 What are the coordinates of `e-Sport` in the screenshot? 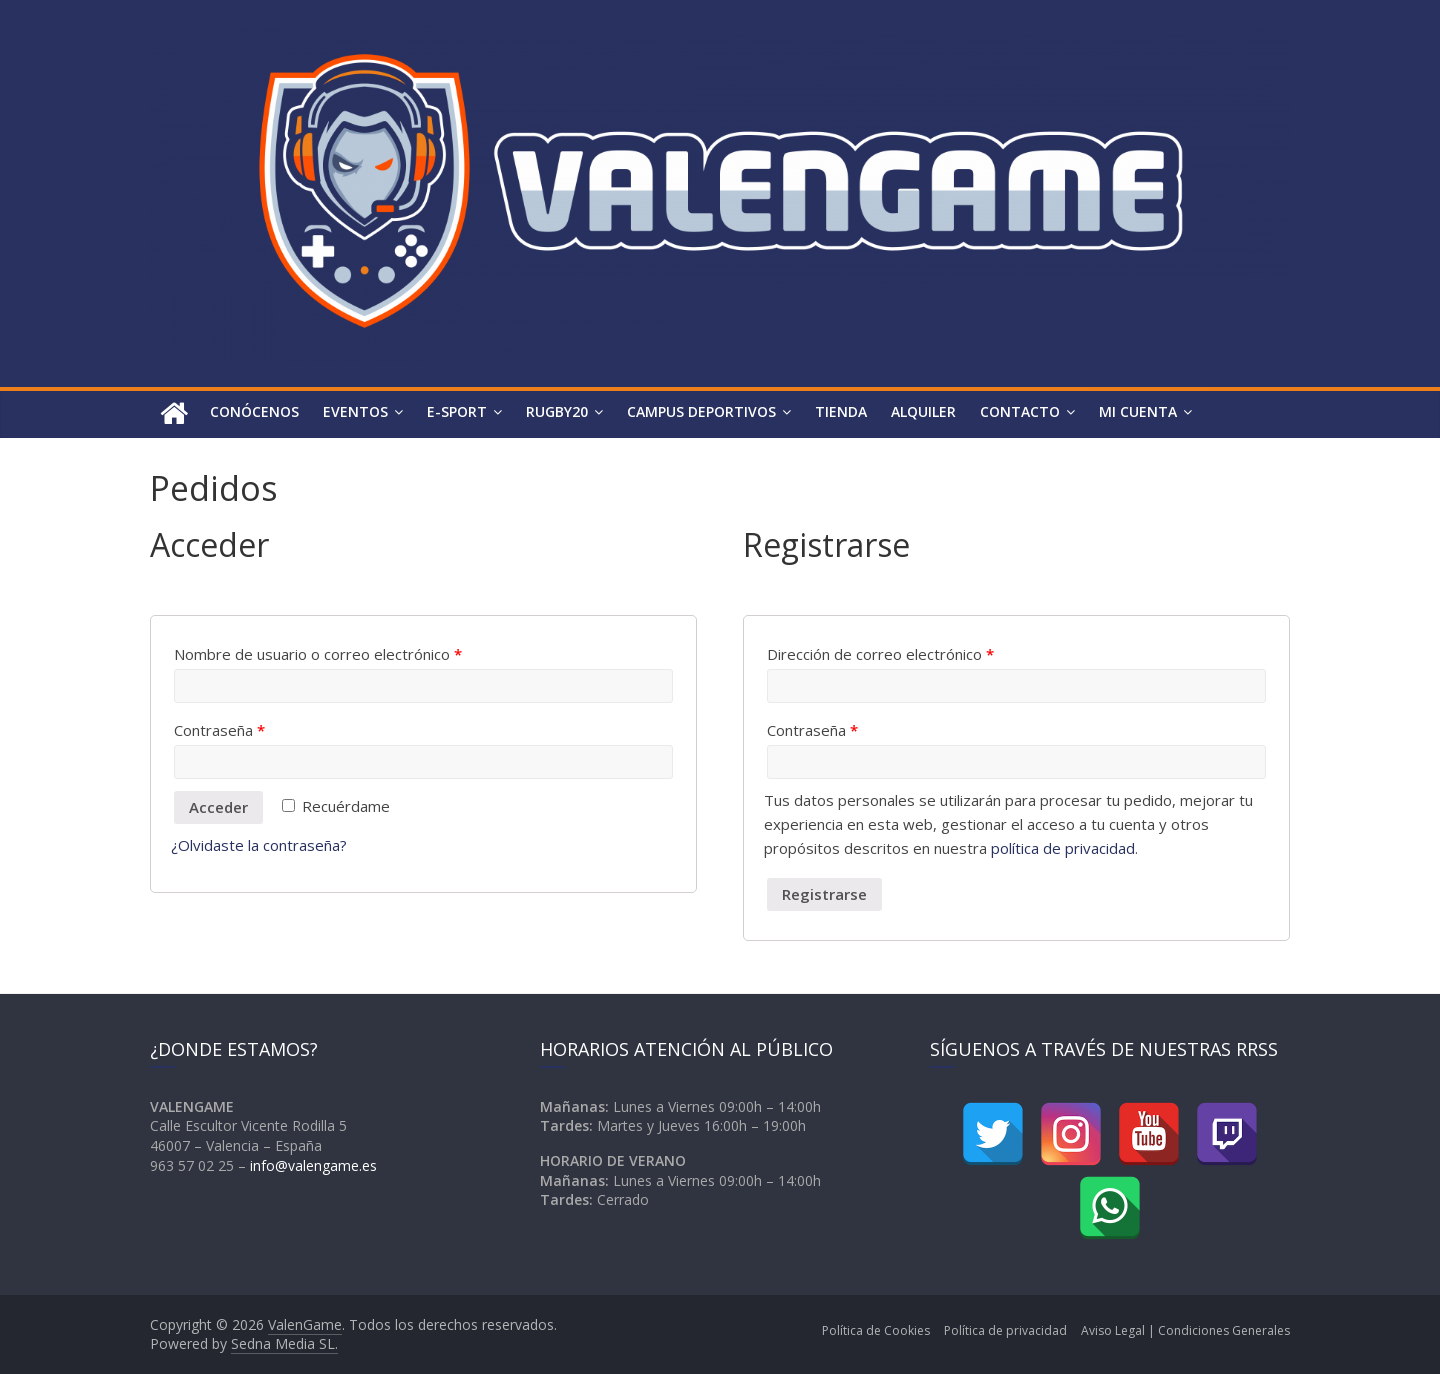 It's located at (457, 411).